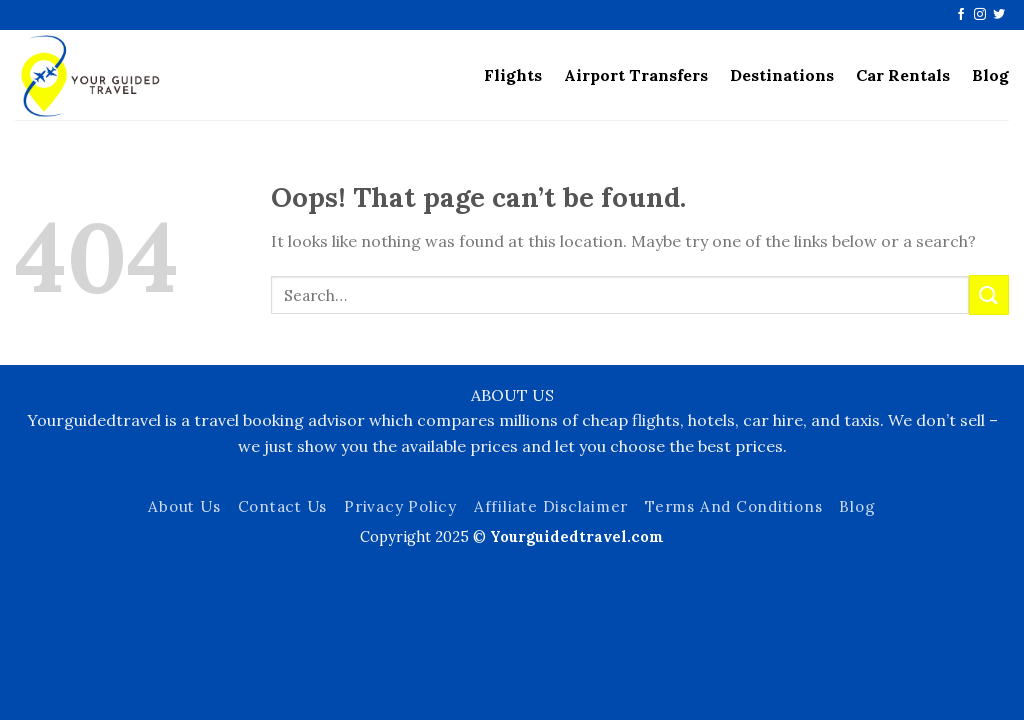 Image resolution: width=1024 pixels, height=720 pixels. I want to click on [Follow on Instagram], so click(980, 15).